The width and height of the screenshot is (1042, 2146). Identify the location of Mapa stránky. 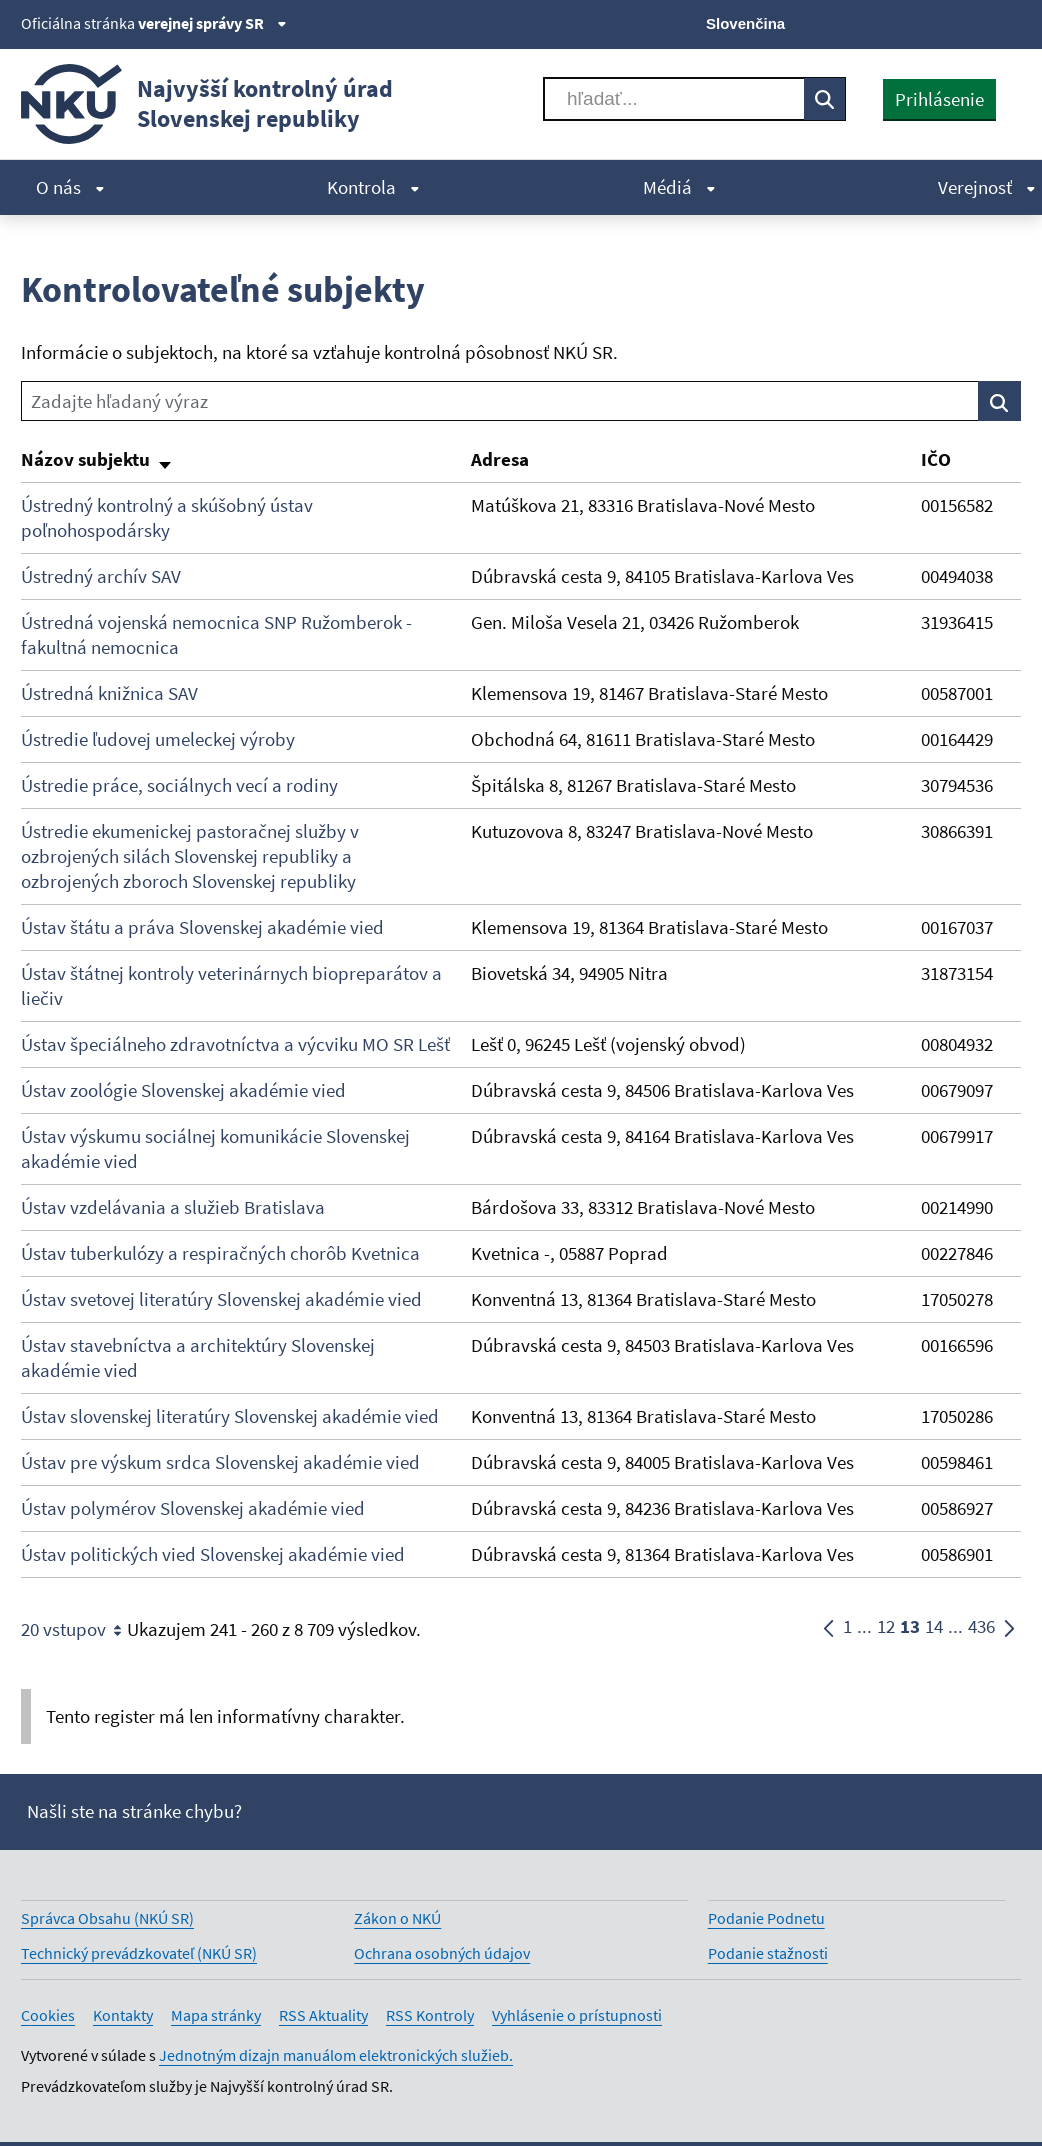
(216, 2015).